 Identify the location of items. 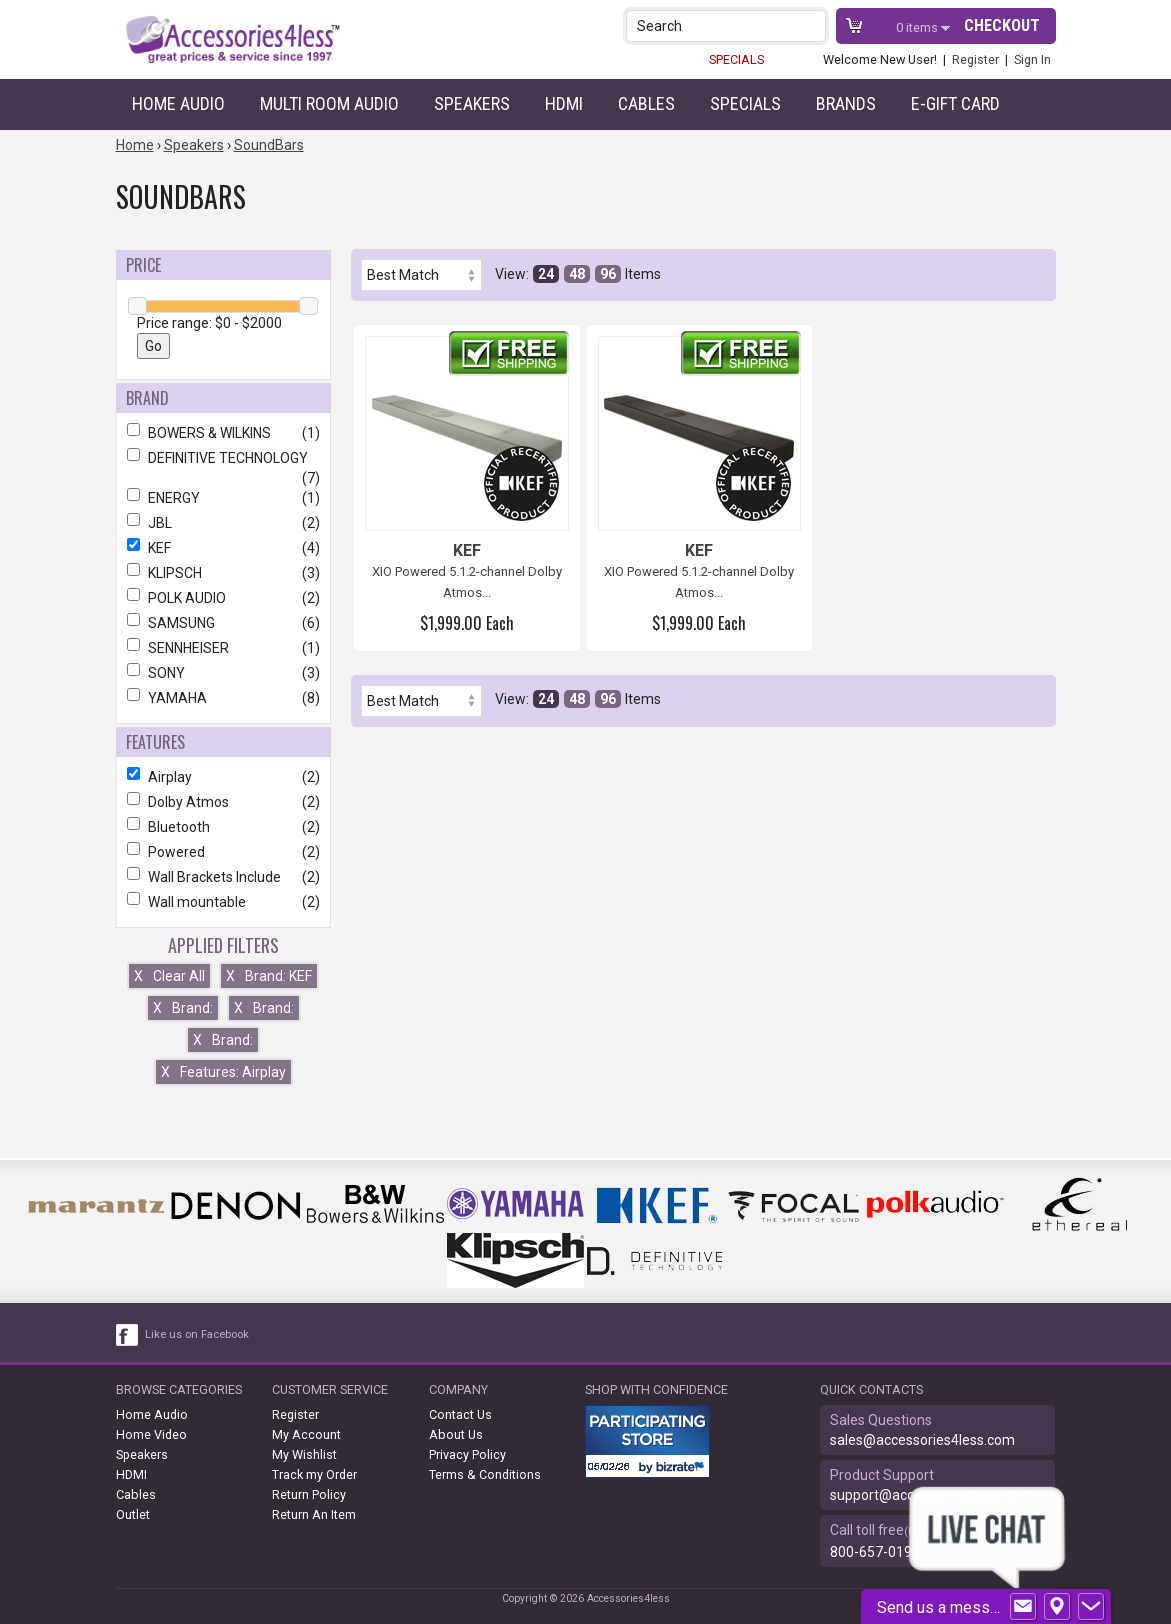
(918, 27).